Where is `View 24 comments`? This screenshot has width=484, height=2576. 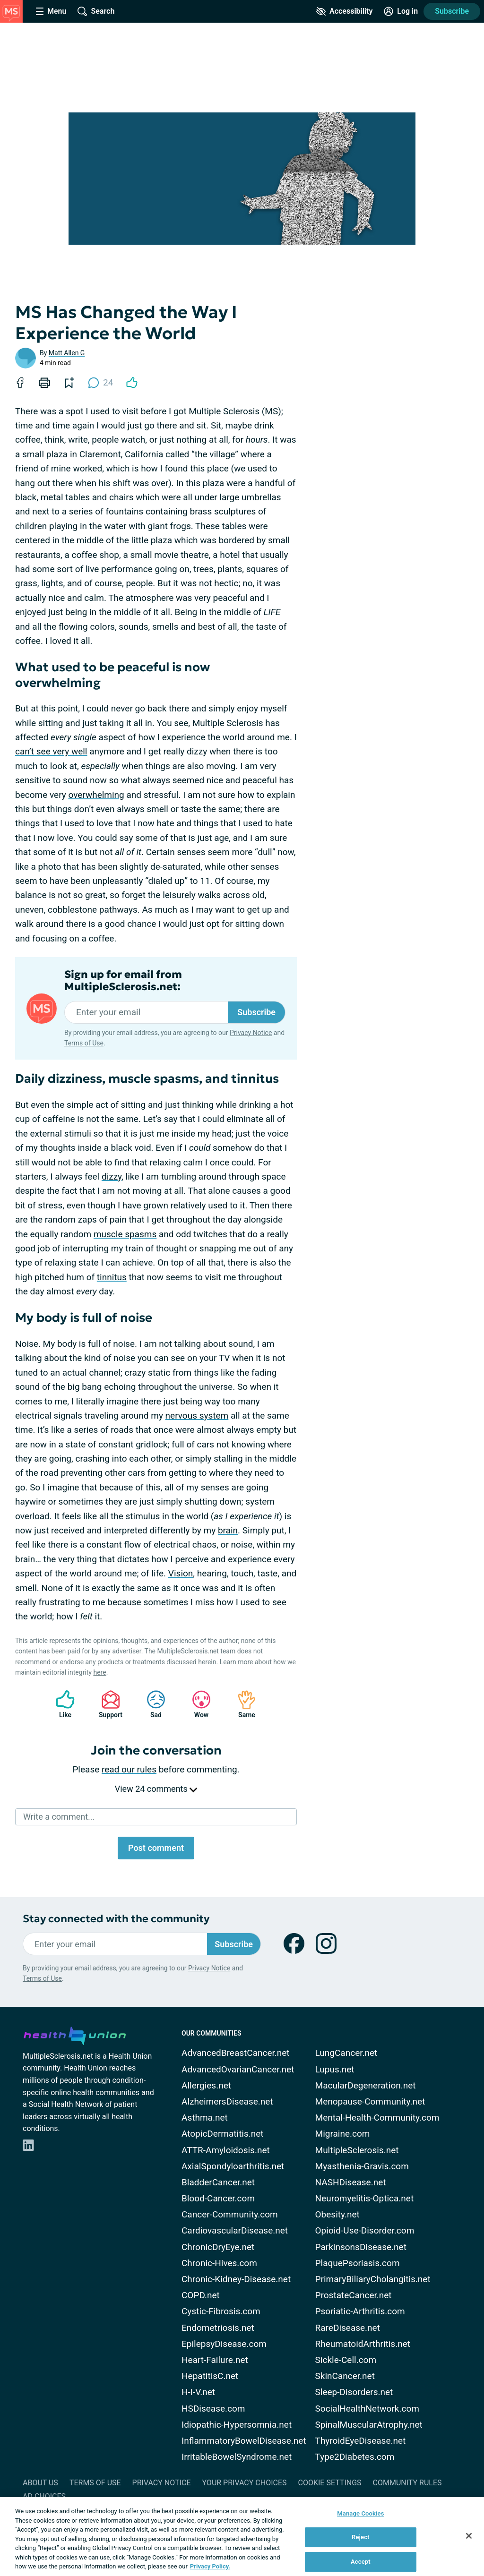 View 24 comments is located at coordinates (156, 1789).